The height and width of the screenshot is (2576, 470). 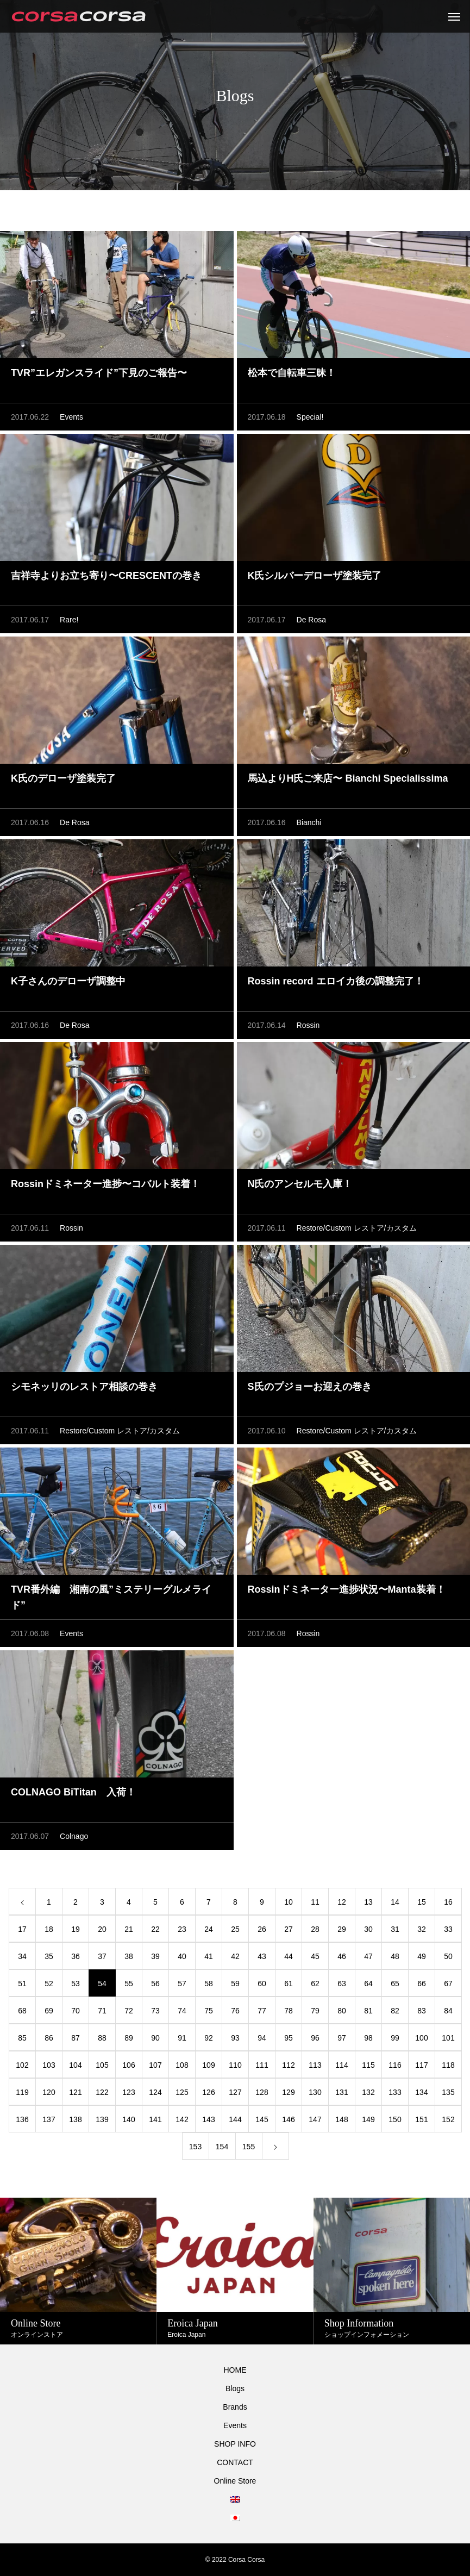 What do you see at coordinates (421, 1956) in the screenshot?
I see `49` at bounding box center [421, 1956].